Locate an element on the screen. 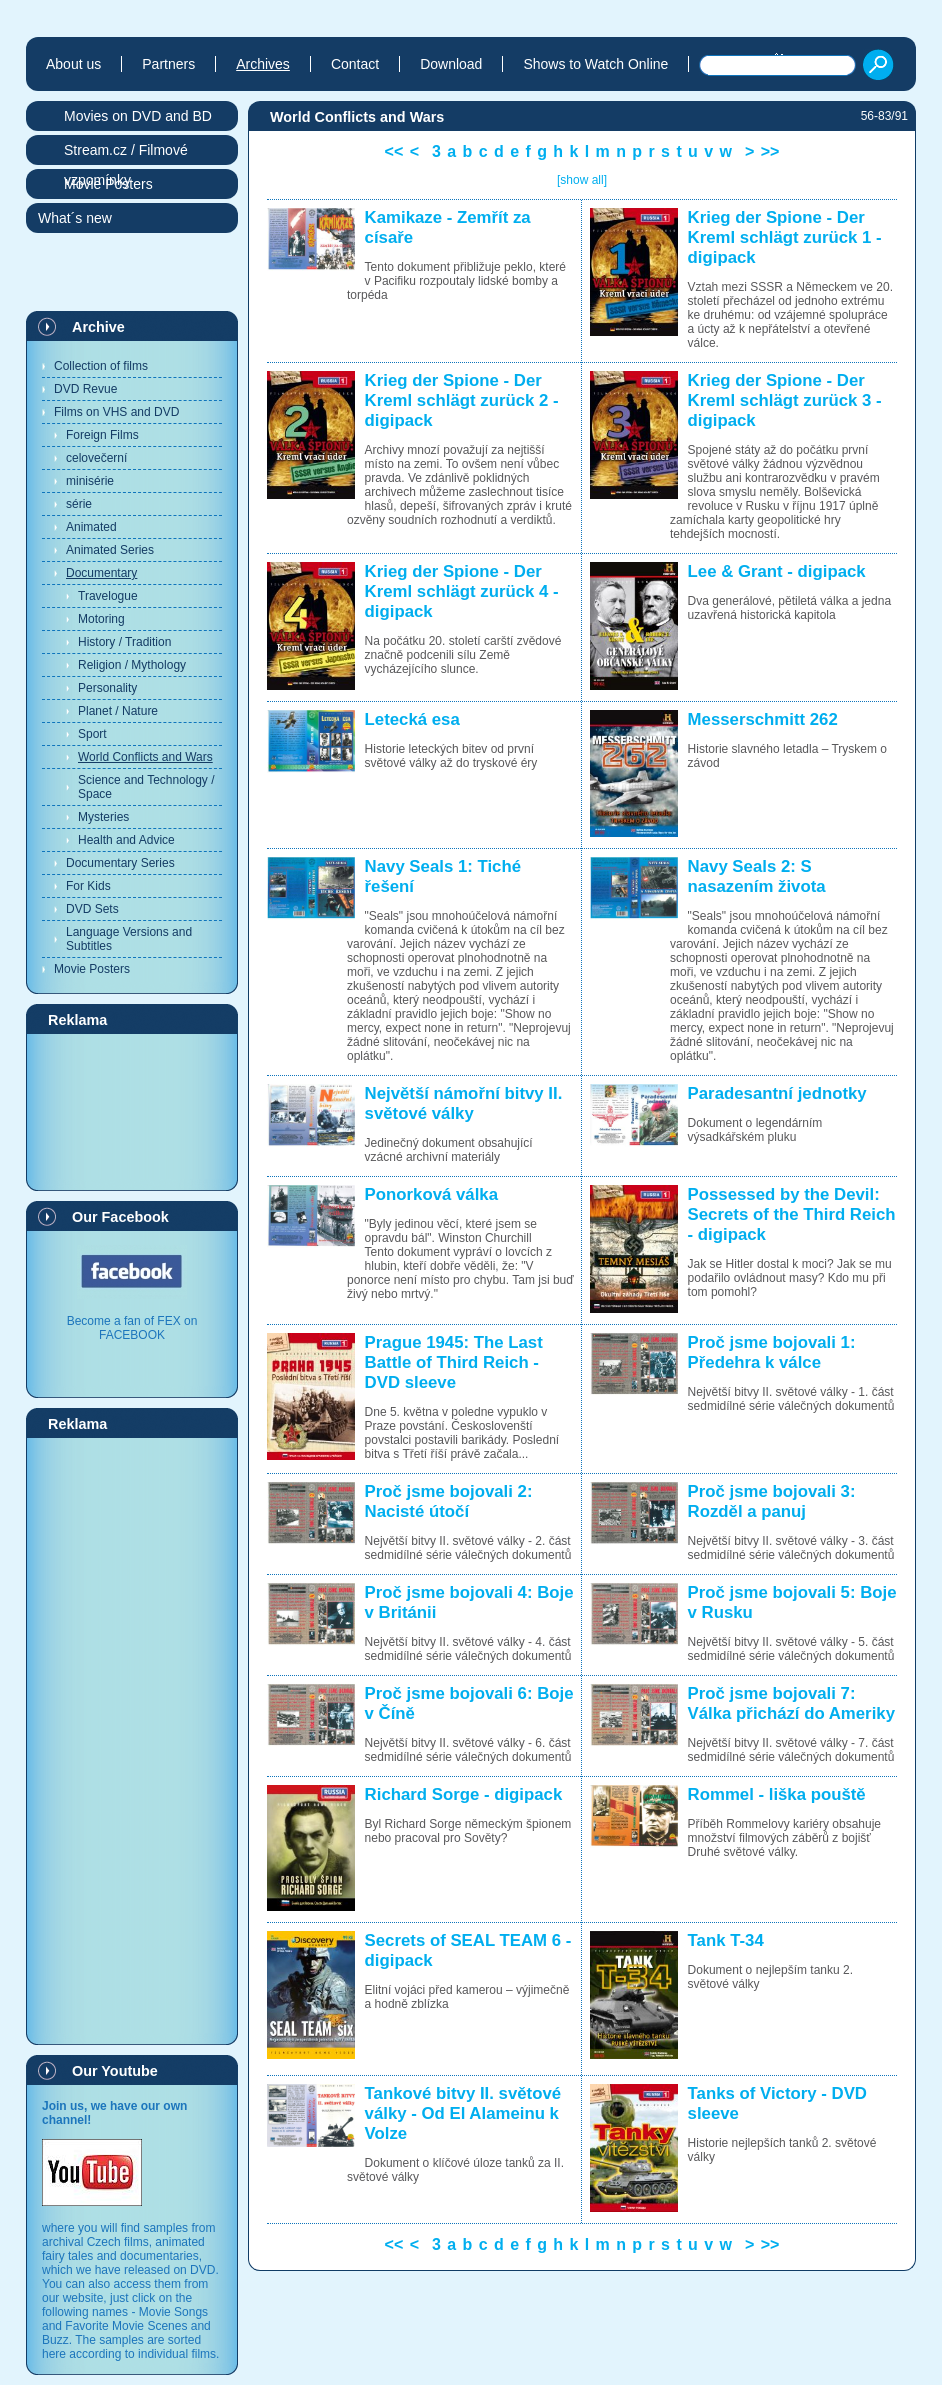  Download is located at coordinates (451, 64).